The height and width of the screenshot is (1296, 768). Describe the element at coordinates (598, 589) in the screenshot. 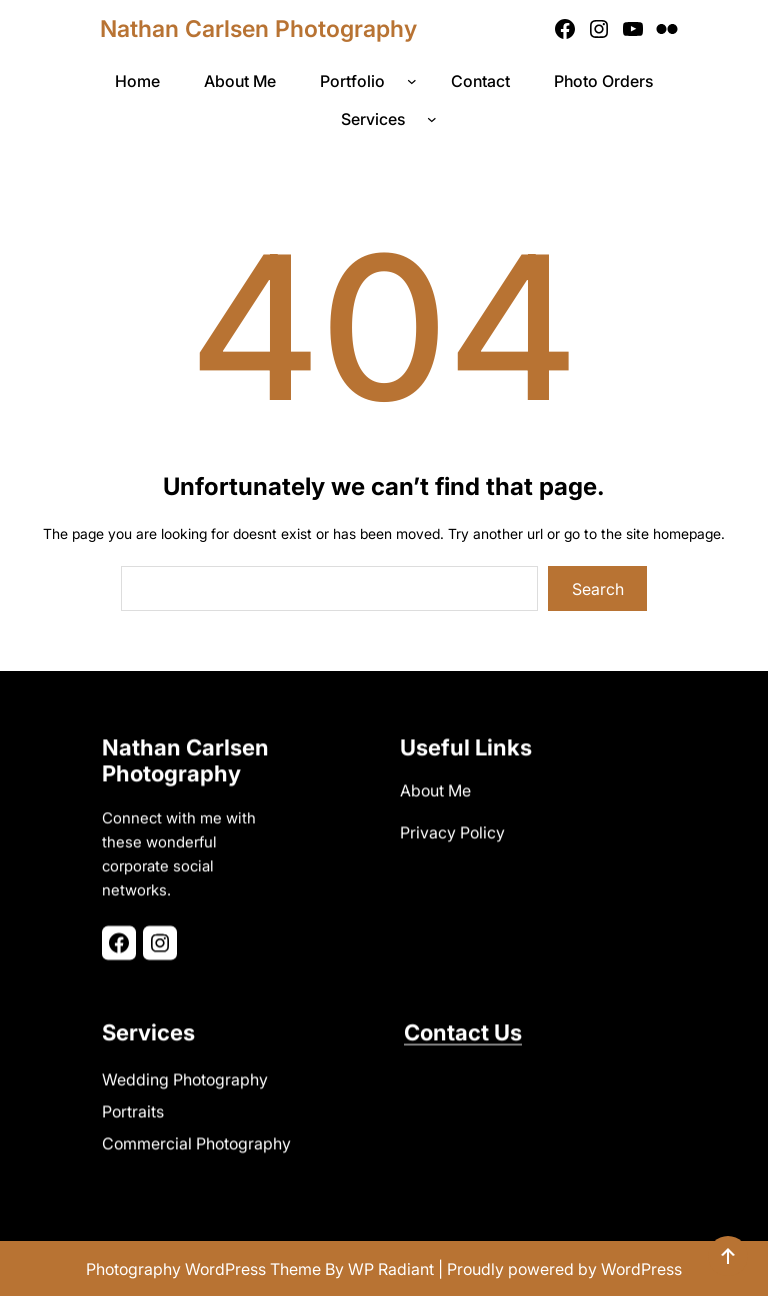

I see `Search` at that location.